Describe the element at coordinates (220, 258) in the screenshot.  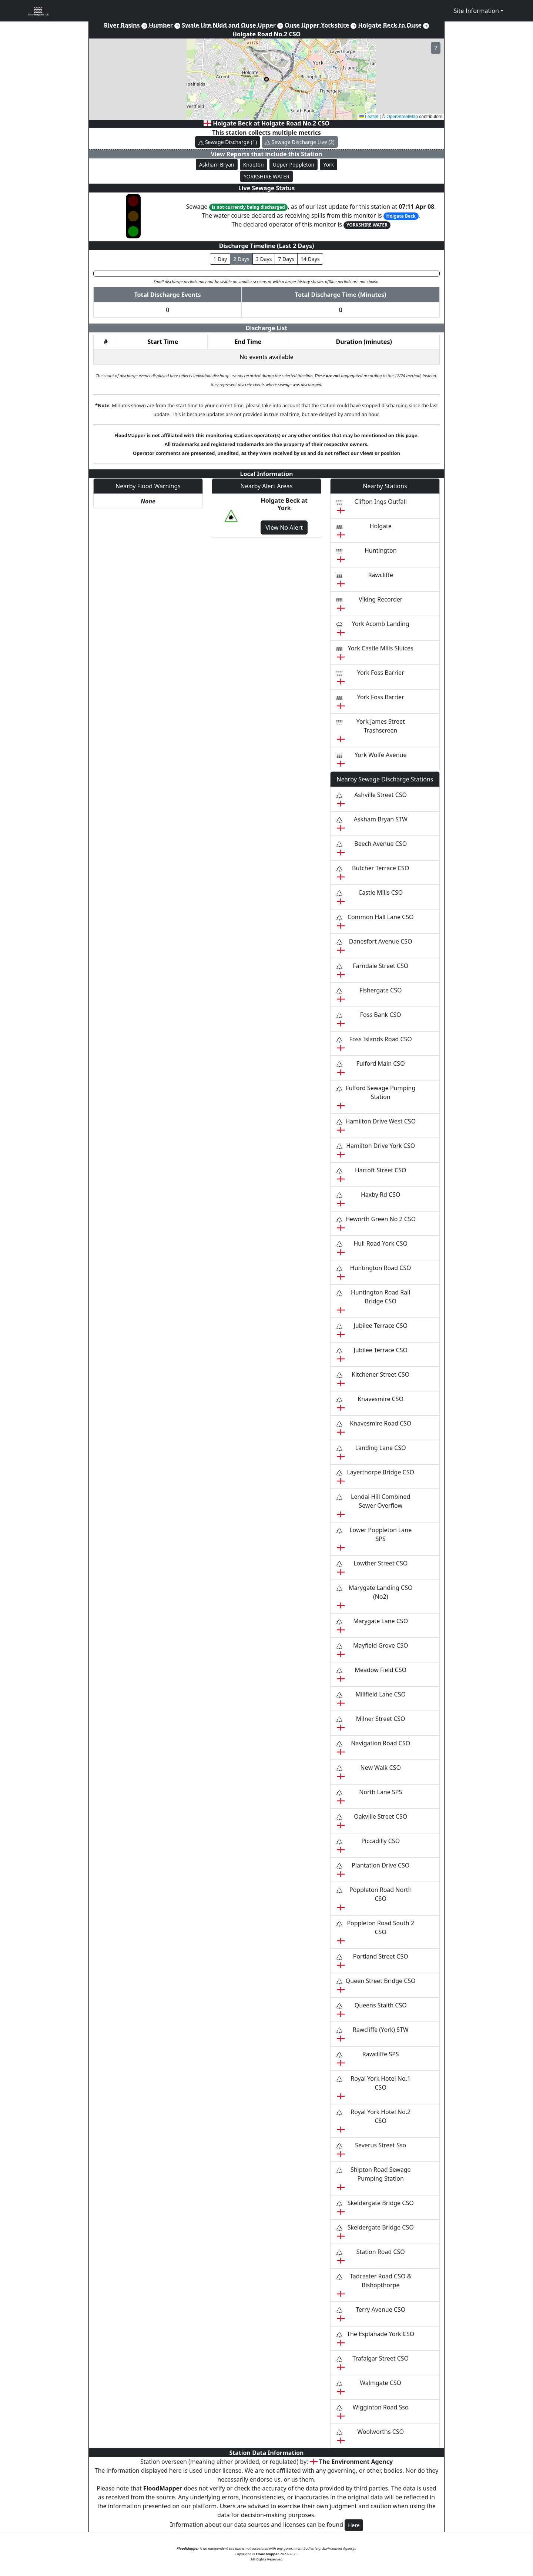
I see `1 Day` at that location.